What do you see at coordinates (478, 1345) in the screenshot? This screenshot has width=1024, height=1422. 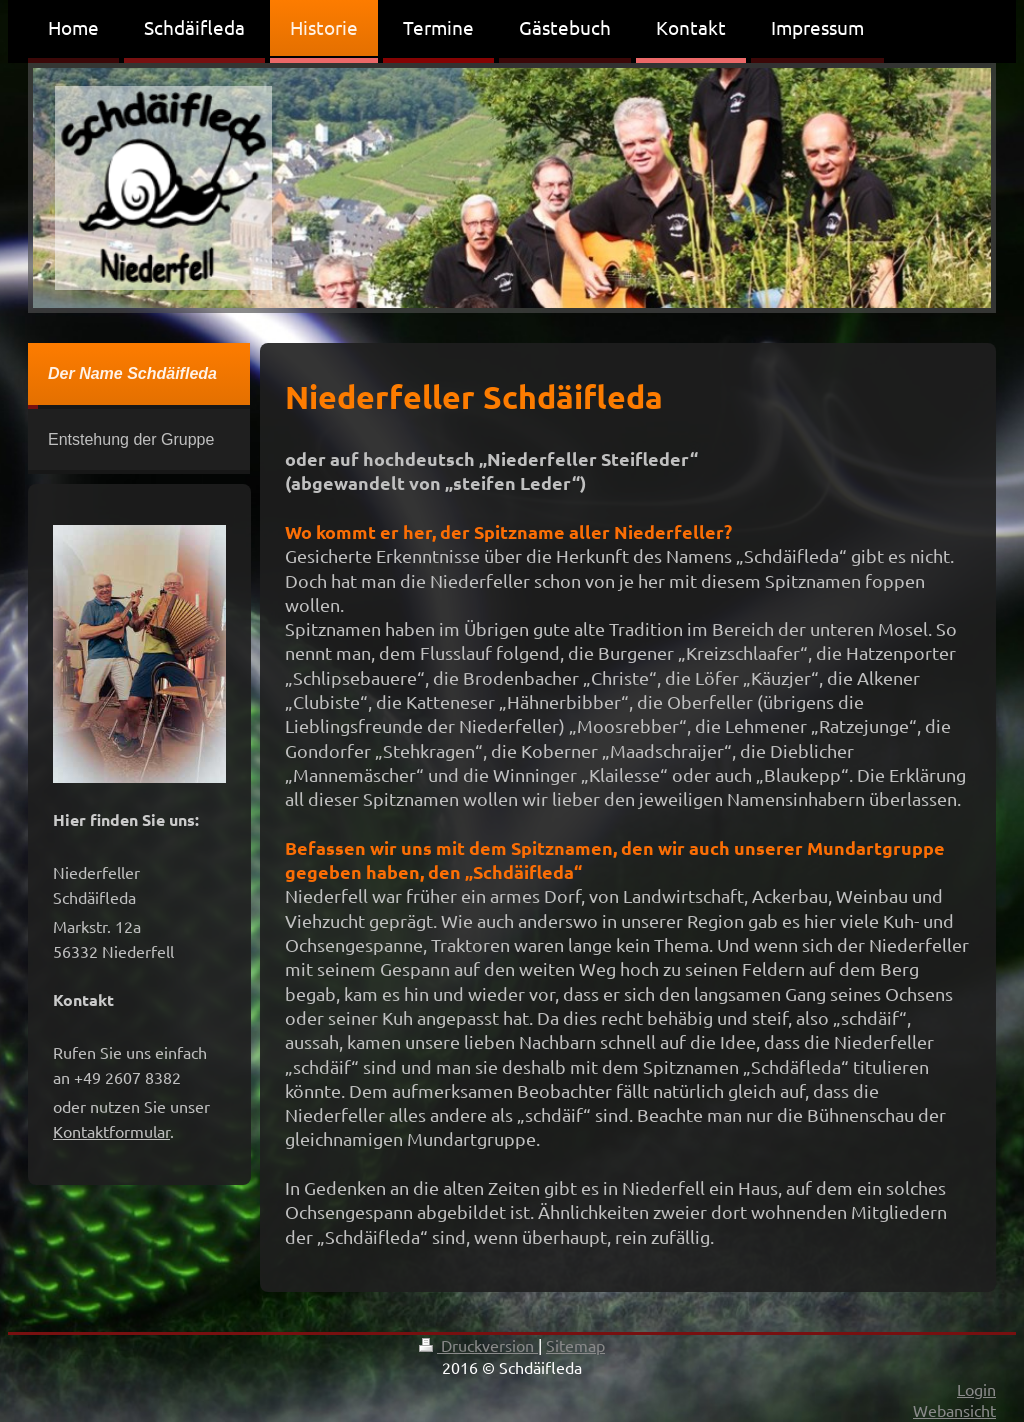 I see `Druckversion` at bounding box center [478, 1345].